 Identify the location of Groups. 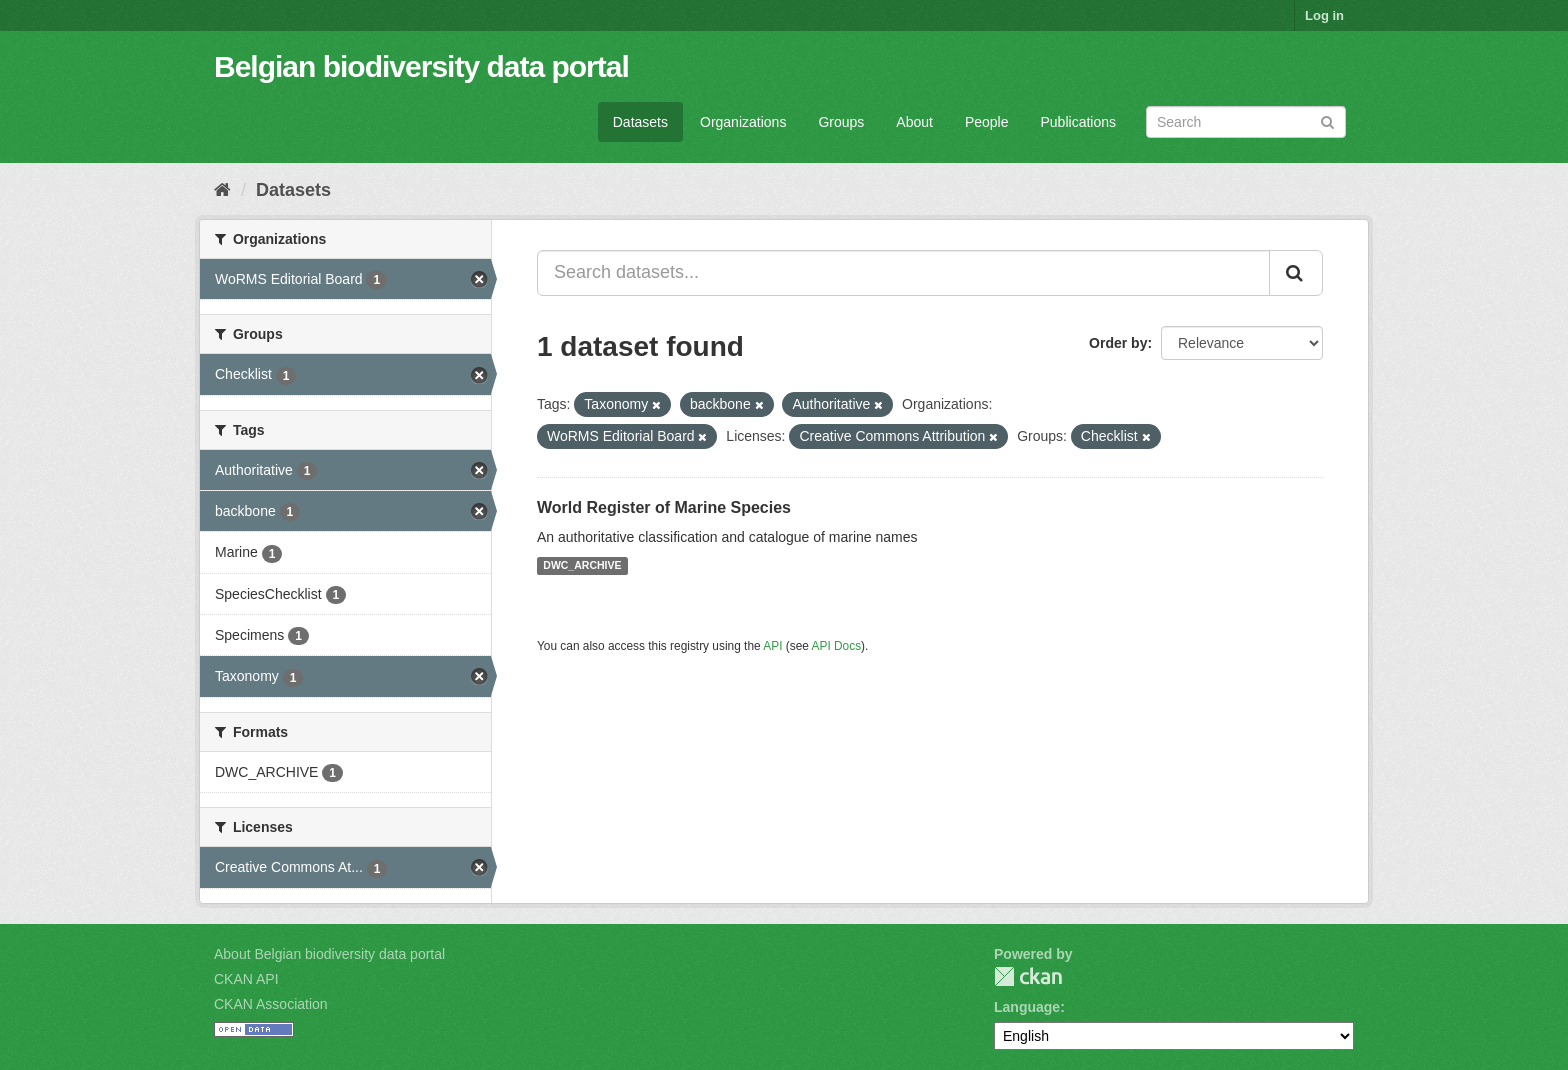
(841, 122).